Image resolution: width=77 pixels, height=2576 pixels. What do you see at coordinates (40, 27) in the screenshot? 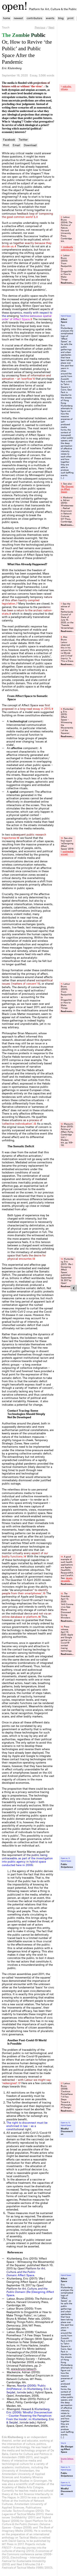
I see `Previous` at bounding box center [40, 27].